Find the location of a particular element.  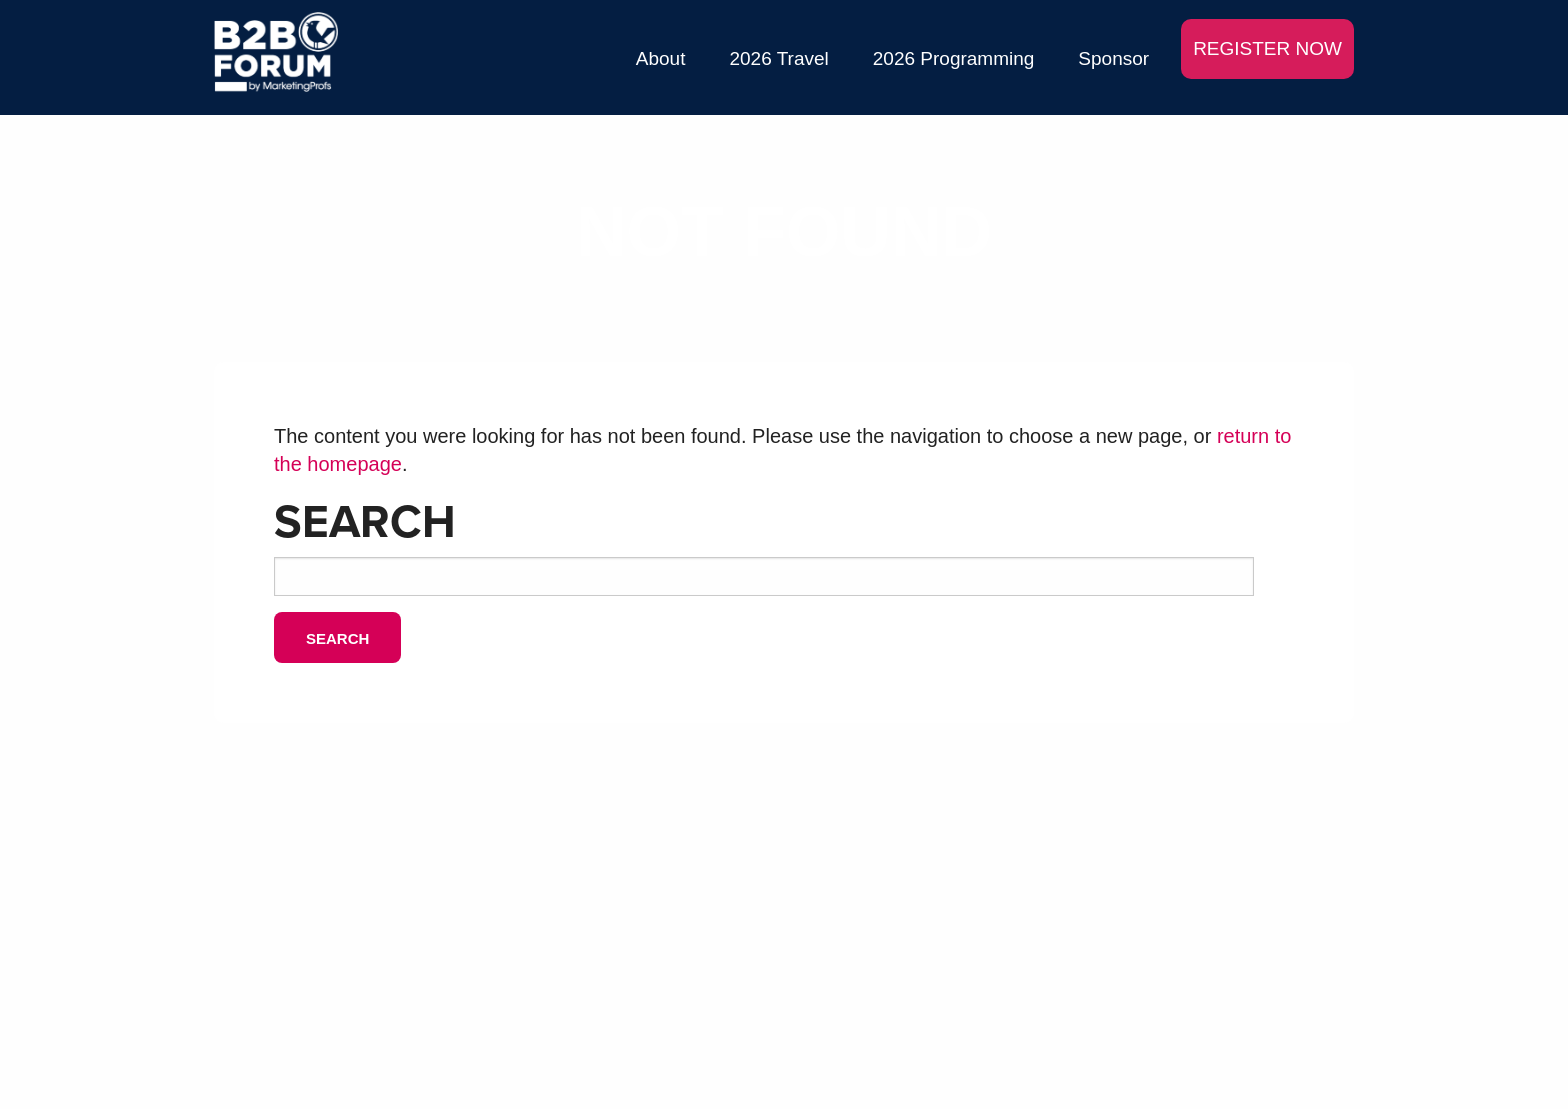

2026 Travel is located at coordinates (778, 58).